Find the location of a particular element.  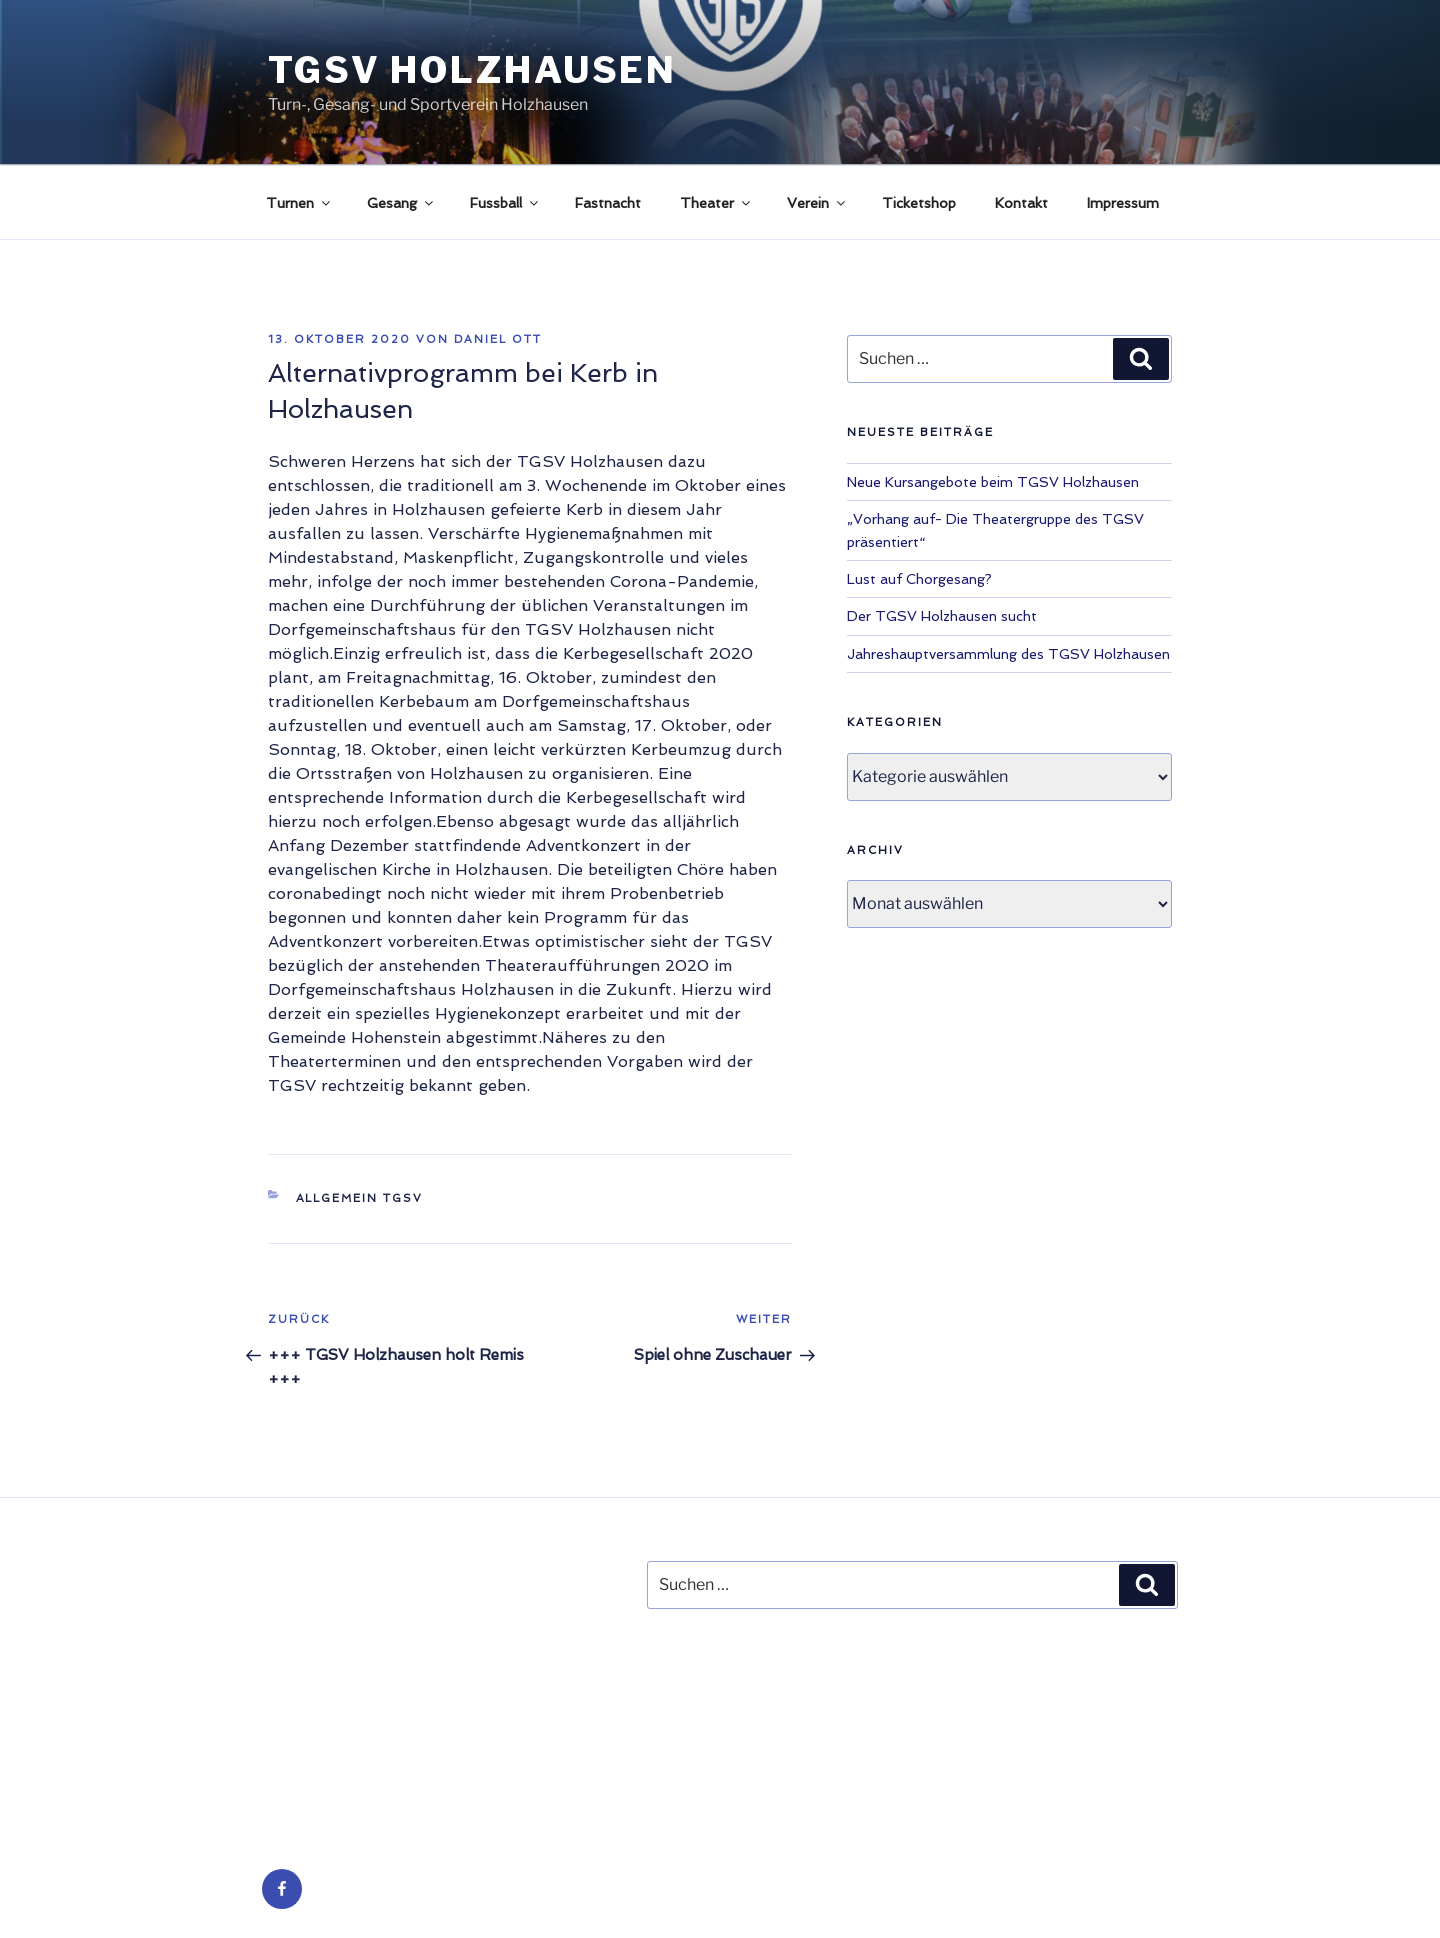

Verein is located at coordinates (817, 203).